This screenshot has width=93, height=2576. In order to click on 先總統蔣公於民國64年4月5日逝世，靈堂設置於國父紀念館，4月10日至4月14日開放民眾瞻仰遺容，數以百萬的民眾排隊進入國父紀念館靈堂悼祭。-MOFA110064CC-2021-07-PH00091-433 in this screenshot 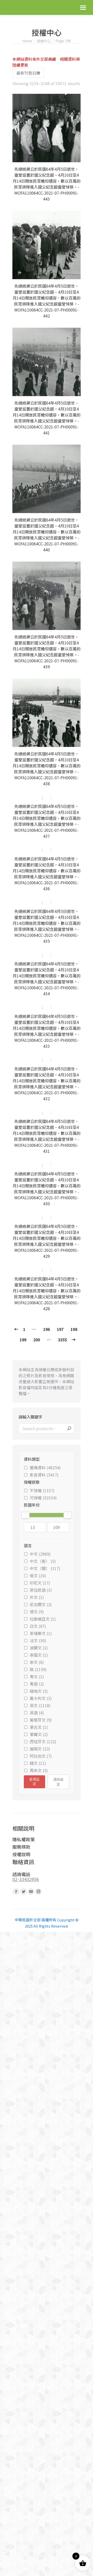, I will do `click(47, 1031)`.